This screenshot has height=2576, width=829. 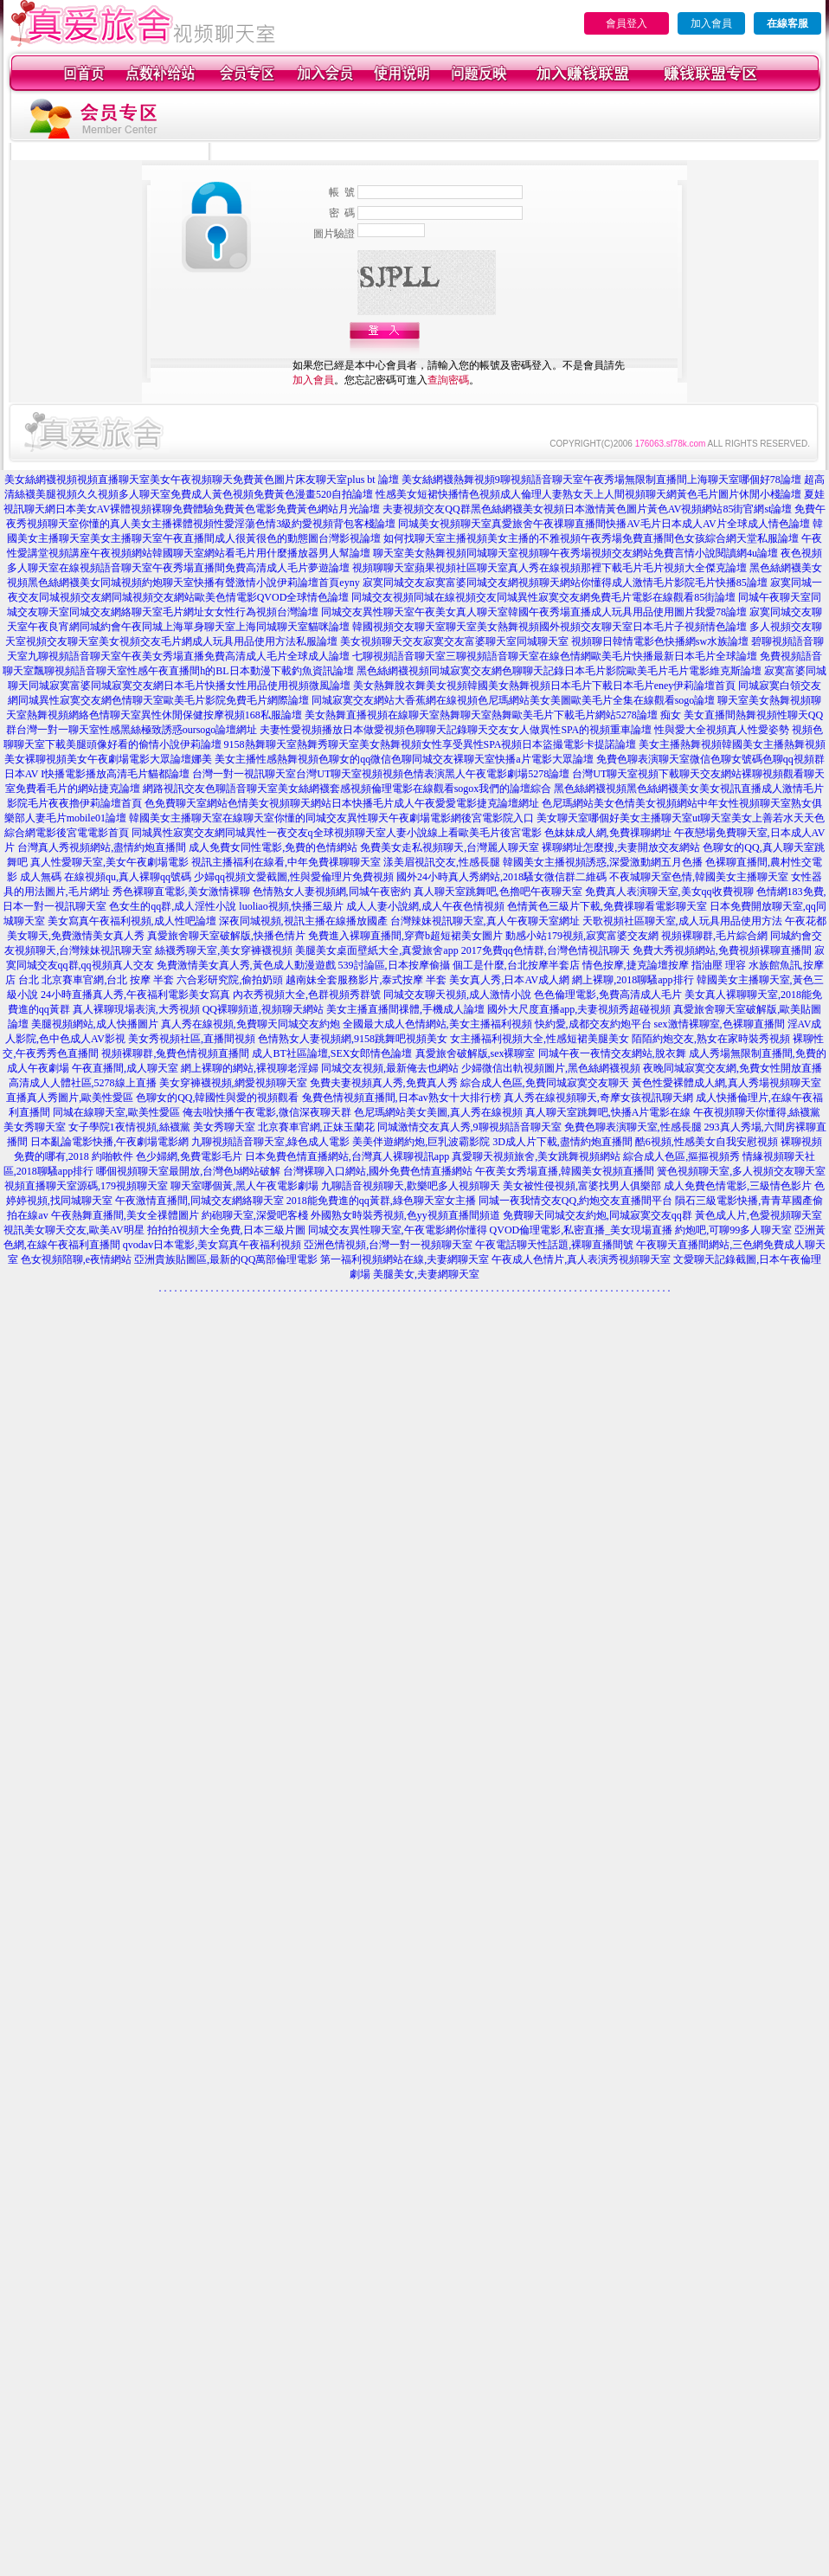 I want to click on 美女秀視頻社區,直播間視頻, so click(x=191, y=1039).